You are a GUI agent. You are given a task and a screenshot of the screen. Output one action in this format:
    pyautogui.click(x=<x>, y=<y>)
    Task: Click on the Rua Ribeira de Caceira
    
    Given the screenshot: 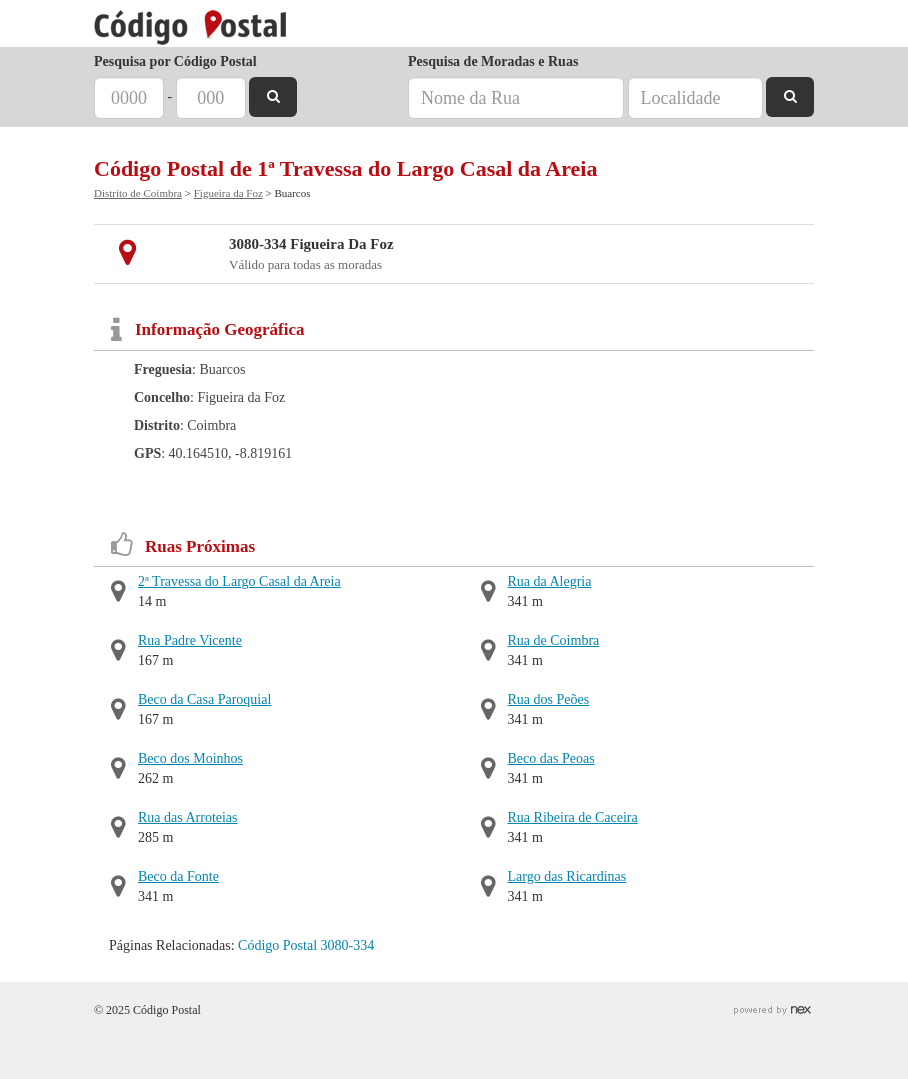 What is the action you would take?
    pyautogui.click(x=573, y=817)
    